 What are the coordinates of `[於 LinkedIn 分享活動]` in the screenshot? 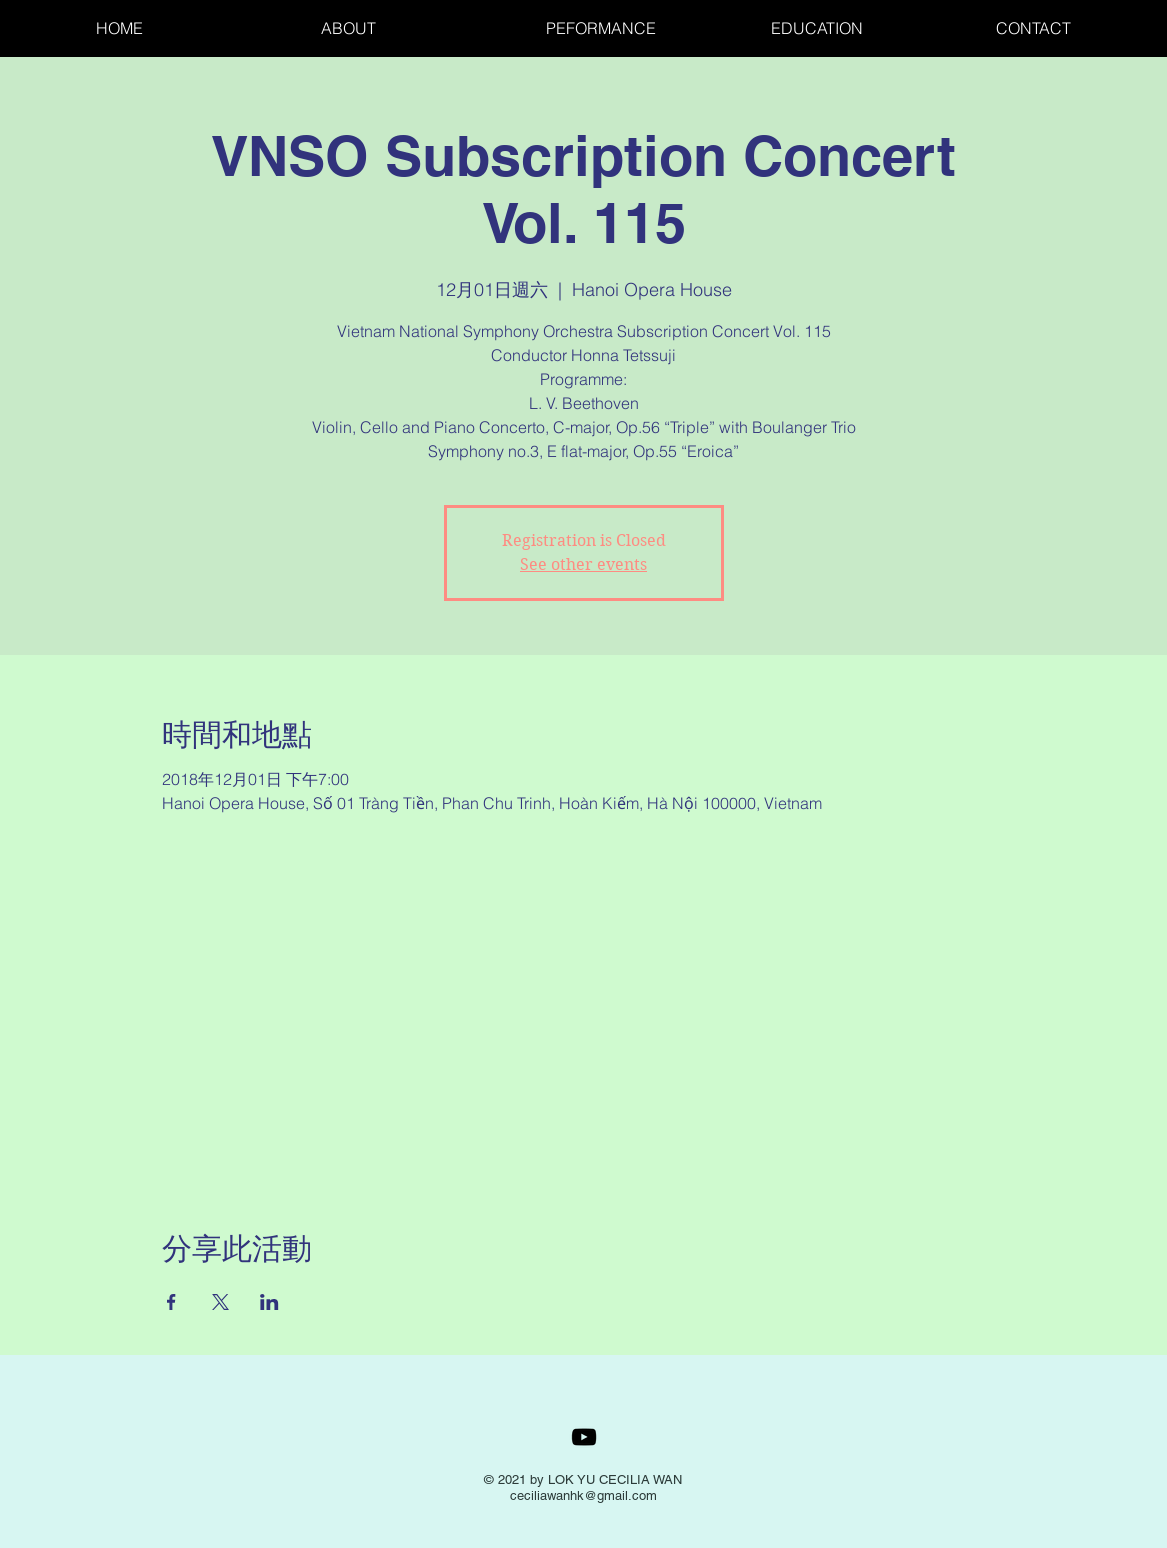 It's located at (269, 1302).